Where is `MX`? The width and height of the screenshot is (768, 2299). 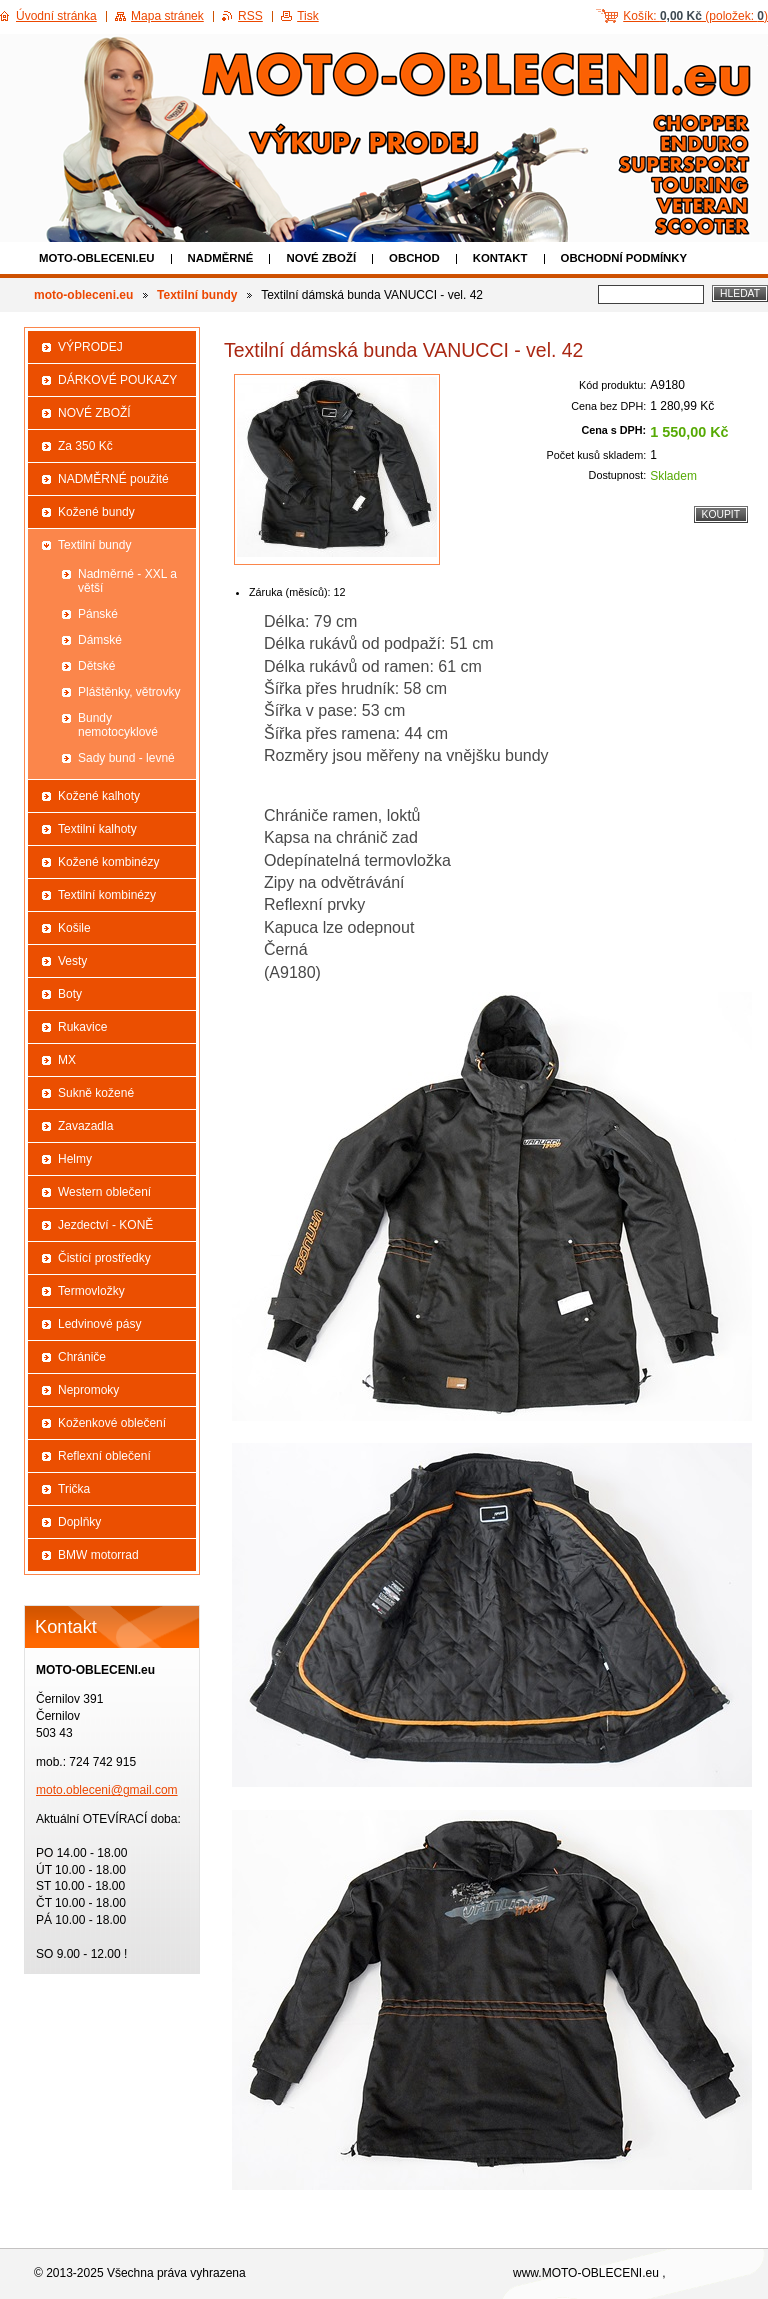
MX is located at coordinates (67, 1060).